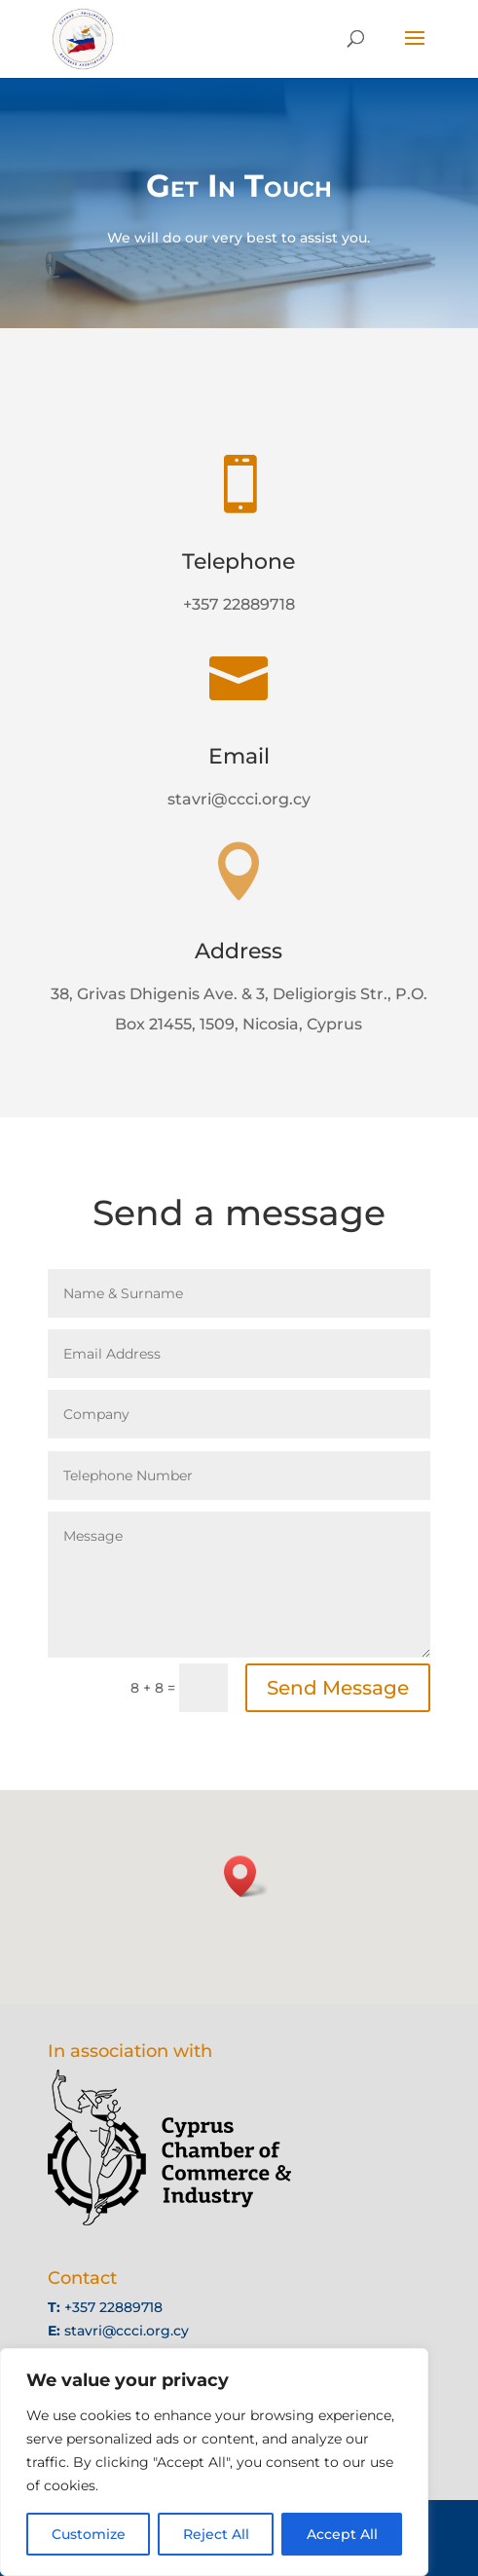 The height and width of the screenshot is (2576, 478). I want to click on Send Message, so click(338, 1688).